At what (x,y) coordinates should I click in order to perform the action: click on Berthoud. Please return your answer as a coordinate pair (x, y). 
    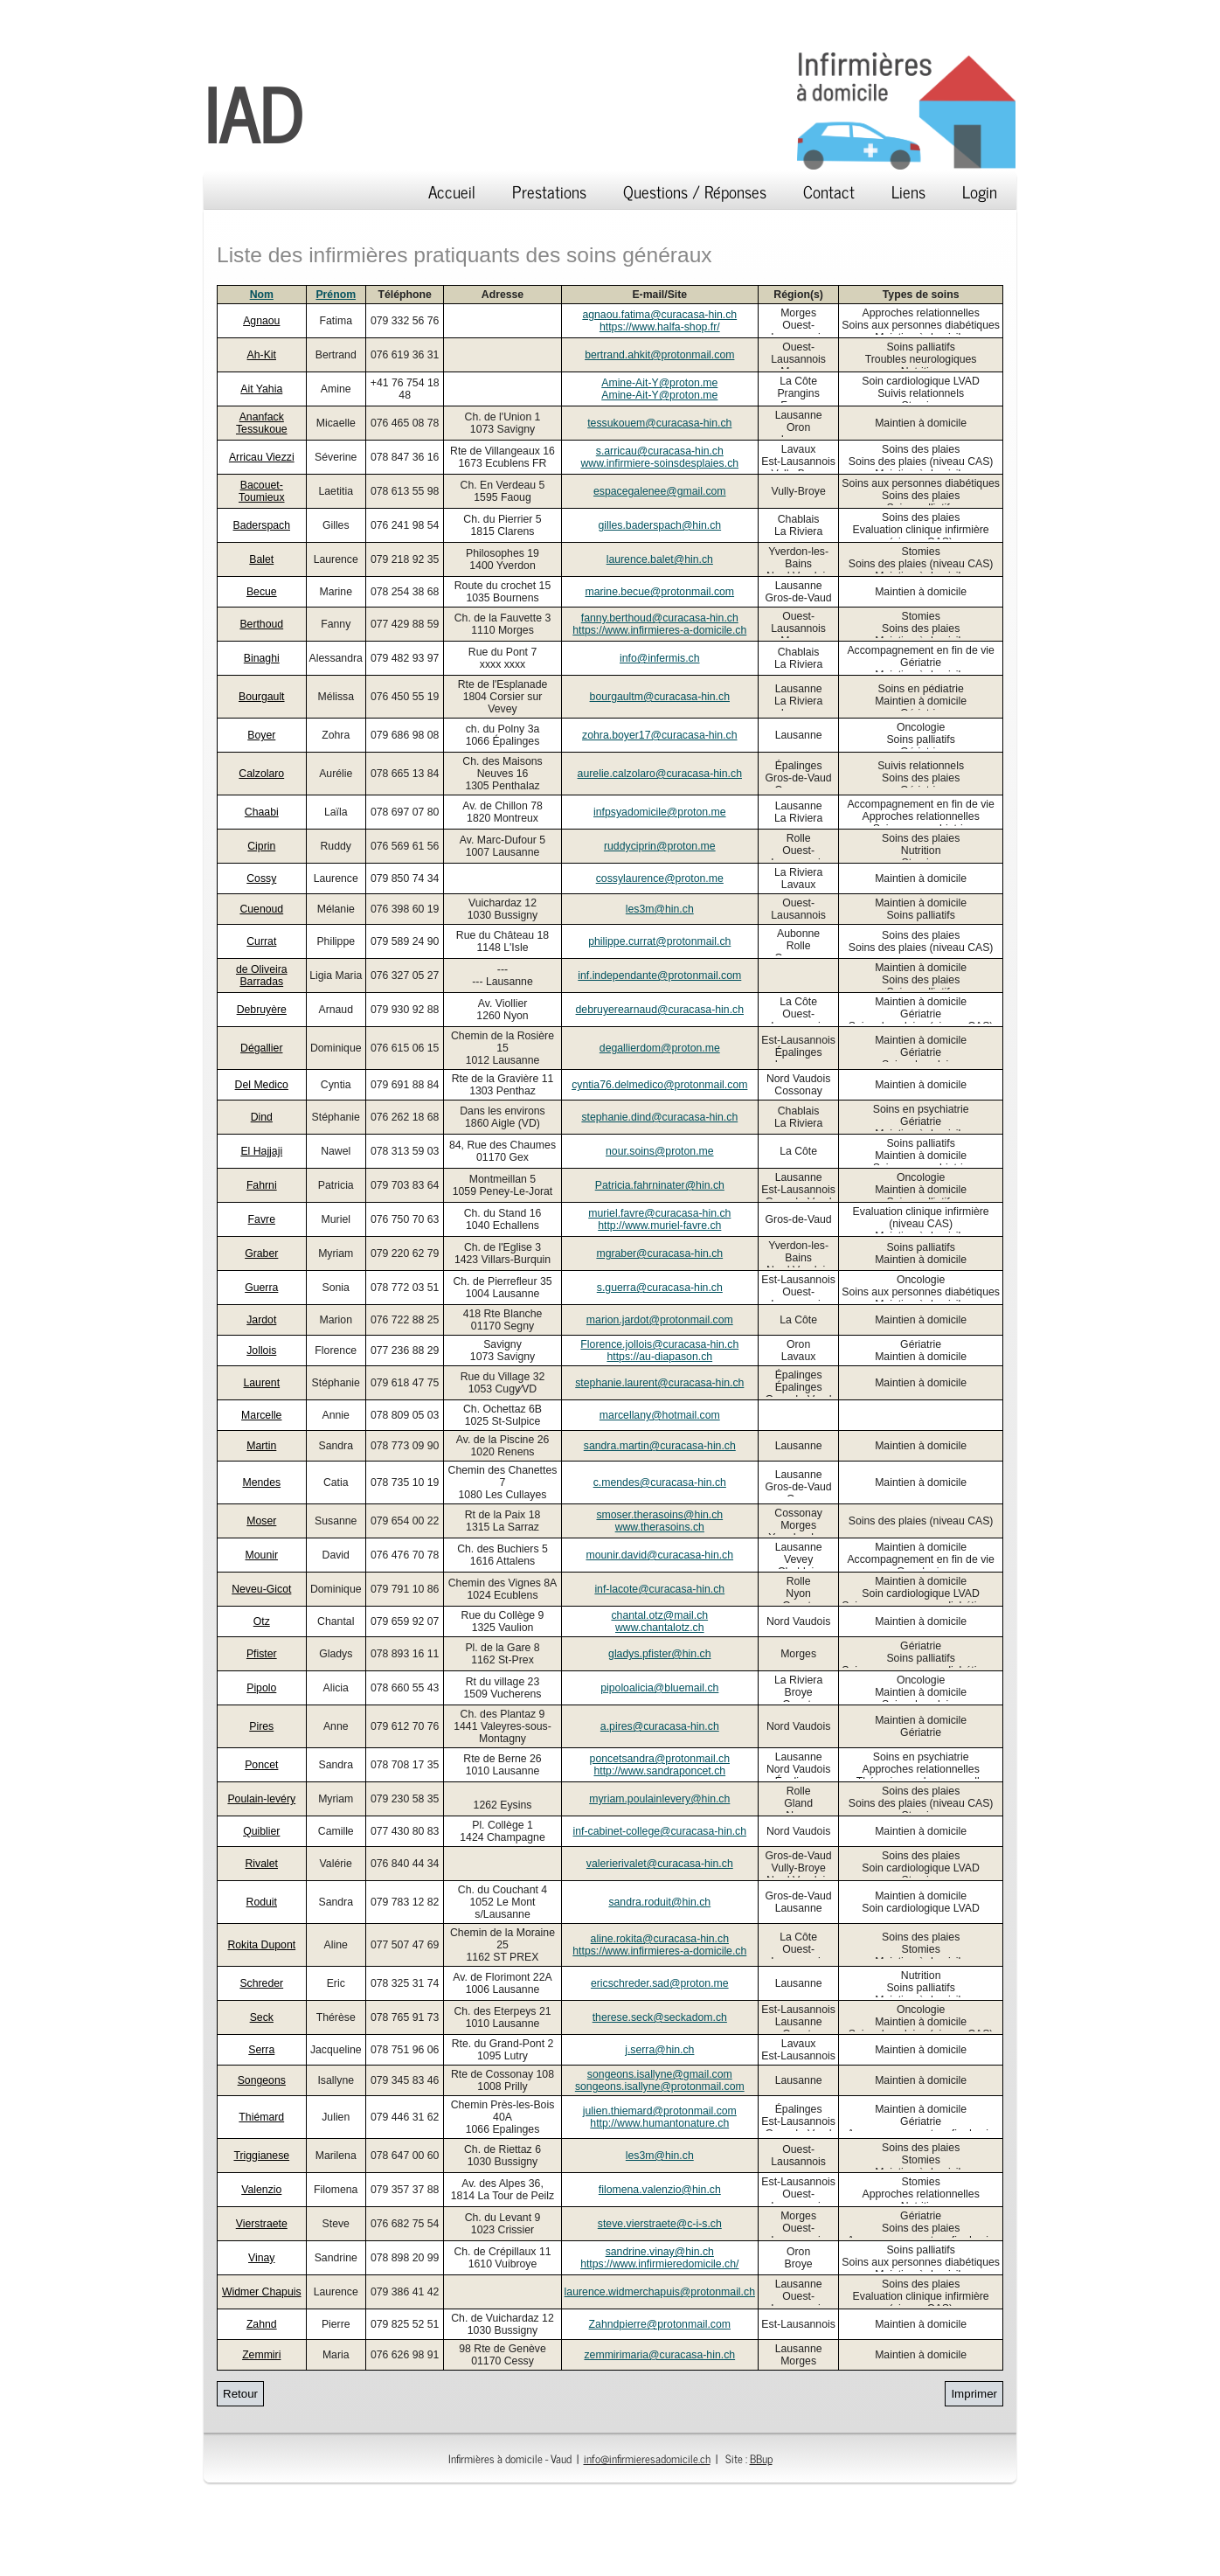
    Looking at the image, I should click on (261, 624).